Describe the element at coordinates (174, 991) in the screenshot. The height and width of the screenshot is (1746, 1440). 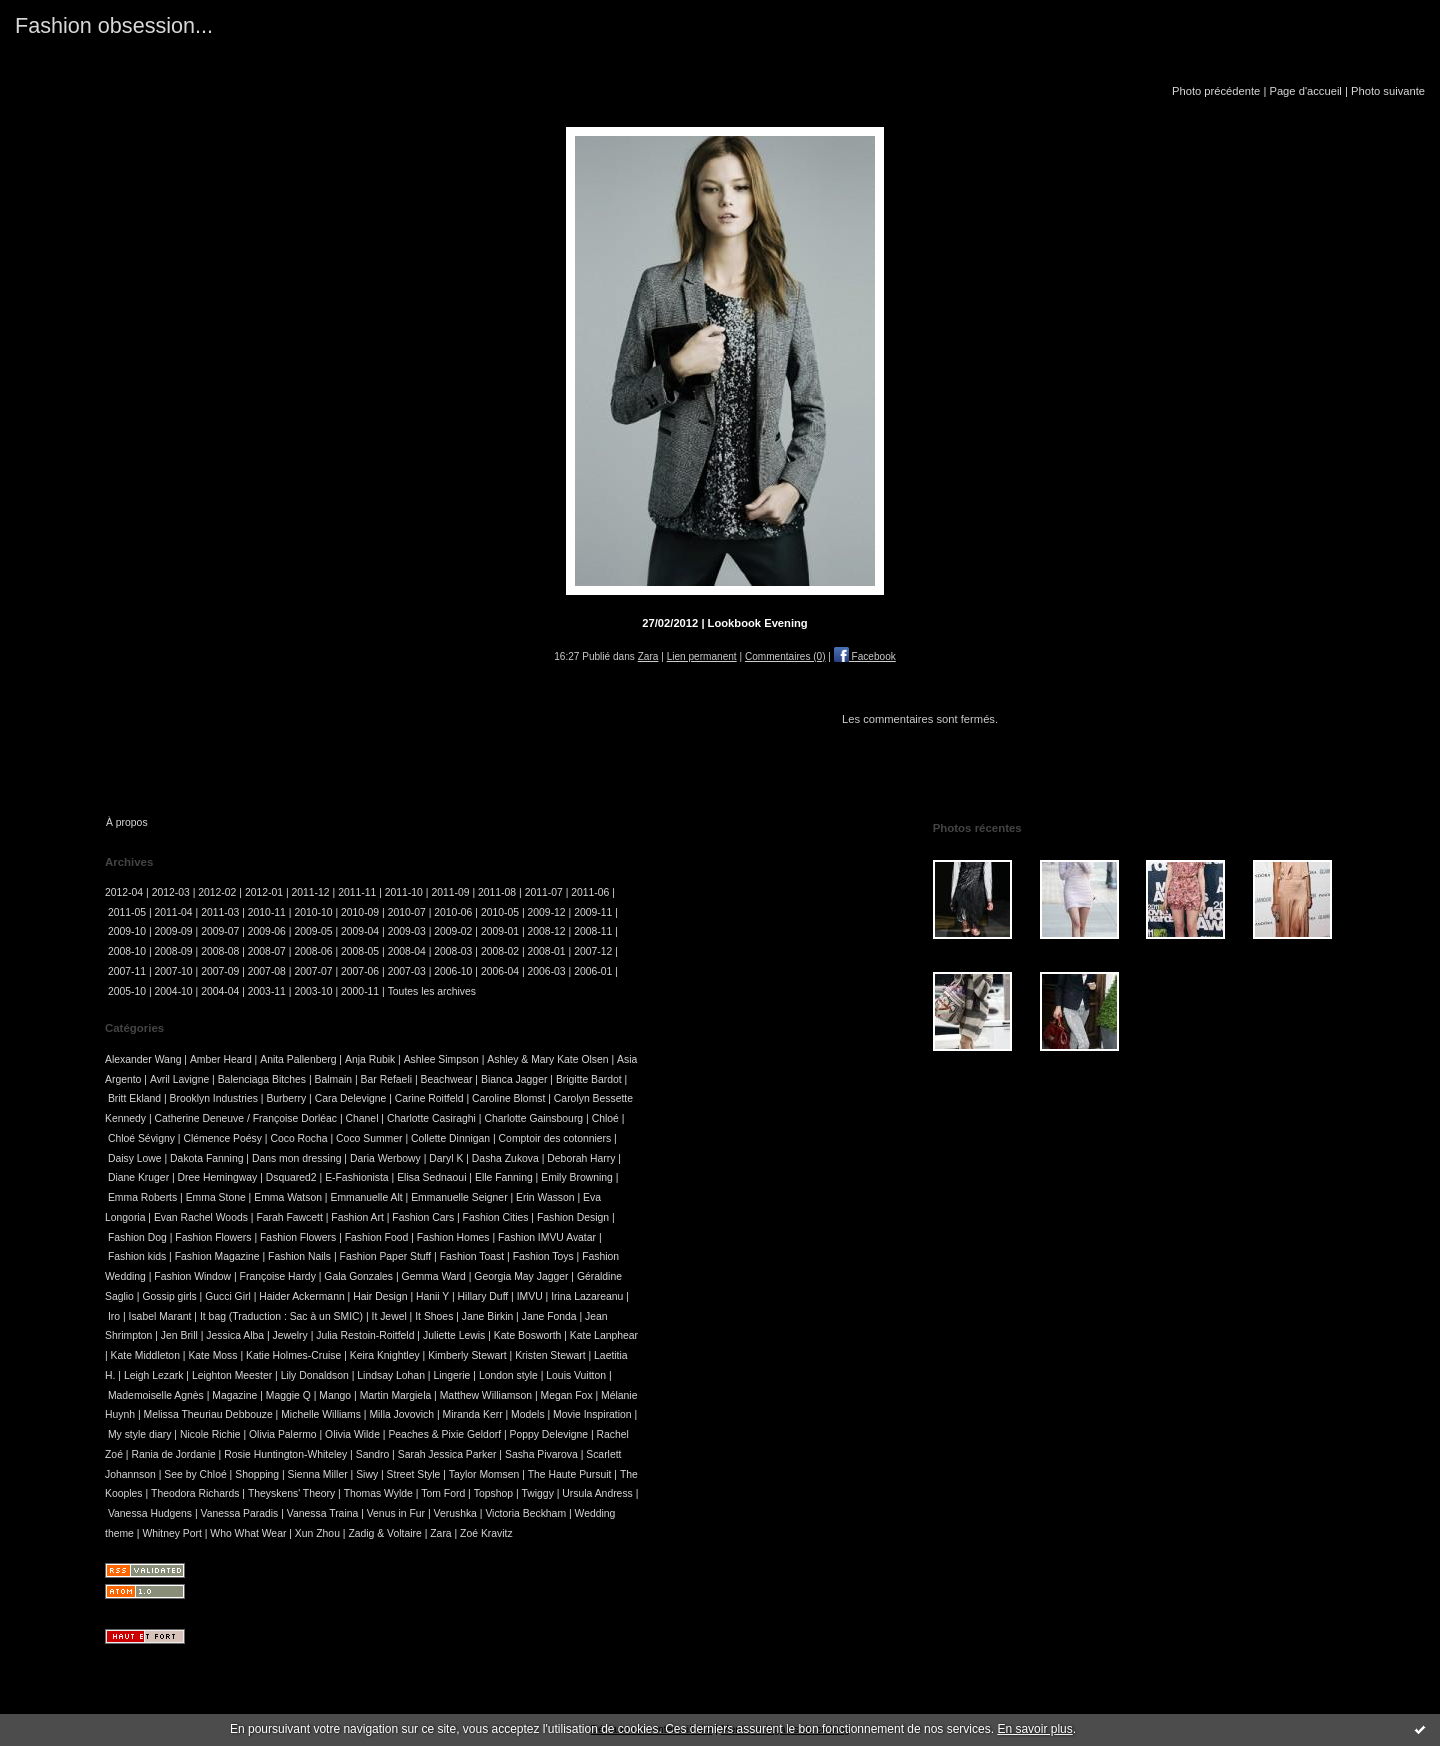
I see `2004-10` at that location.